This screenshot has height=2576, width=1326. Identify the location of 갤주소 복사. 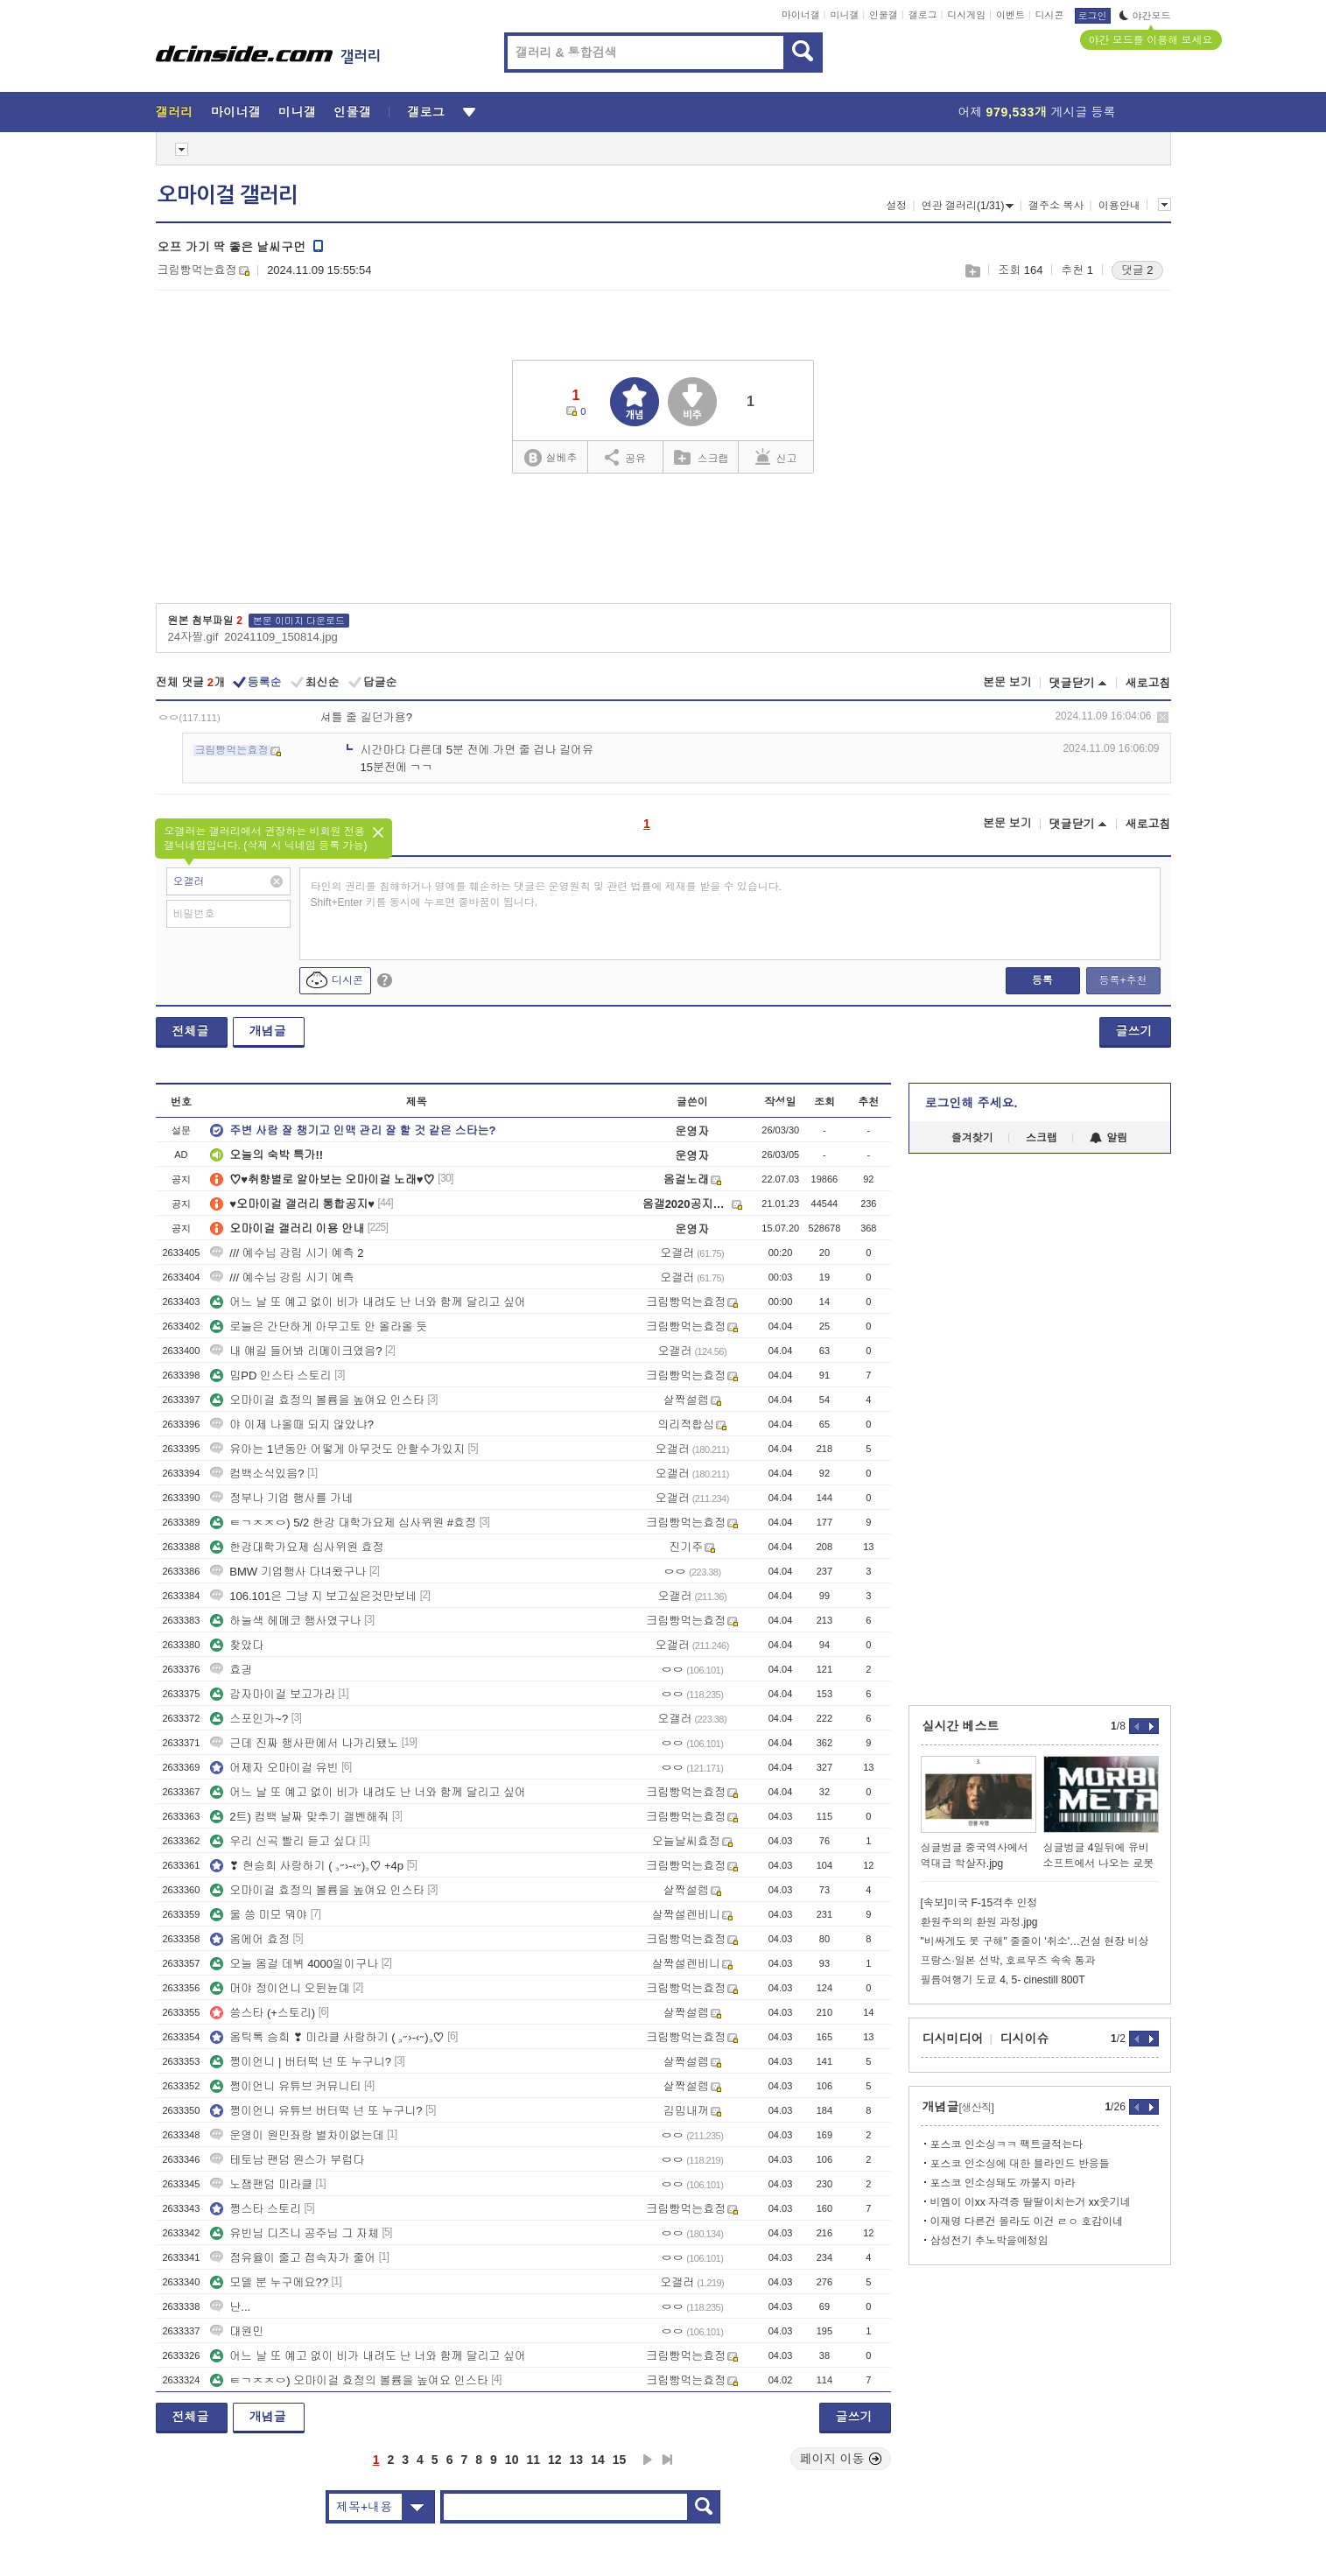
(1056, 206).